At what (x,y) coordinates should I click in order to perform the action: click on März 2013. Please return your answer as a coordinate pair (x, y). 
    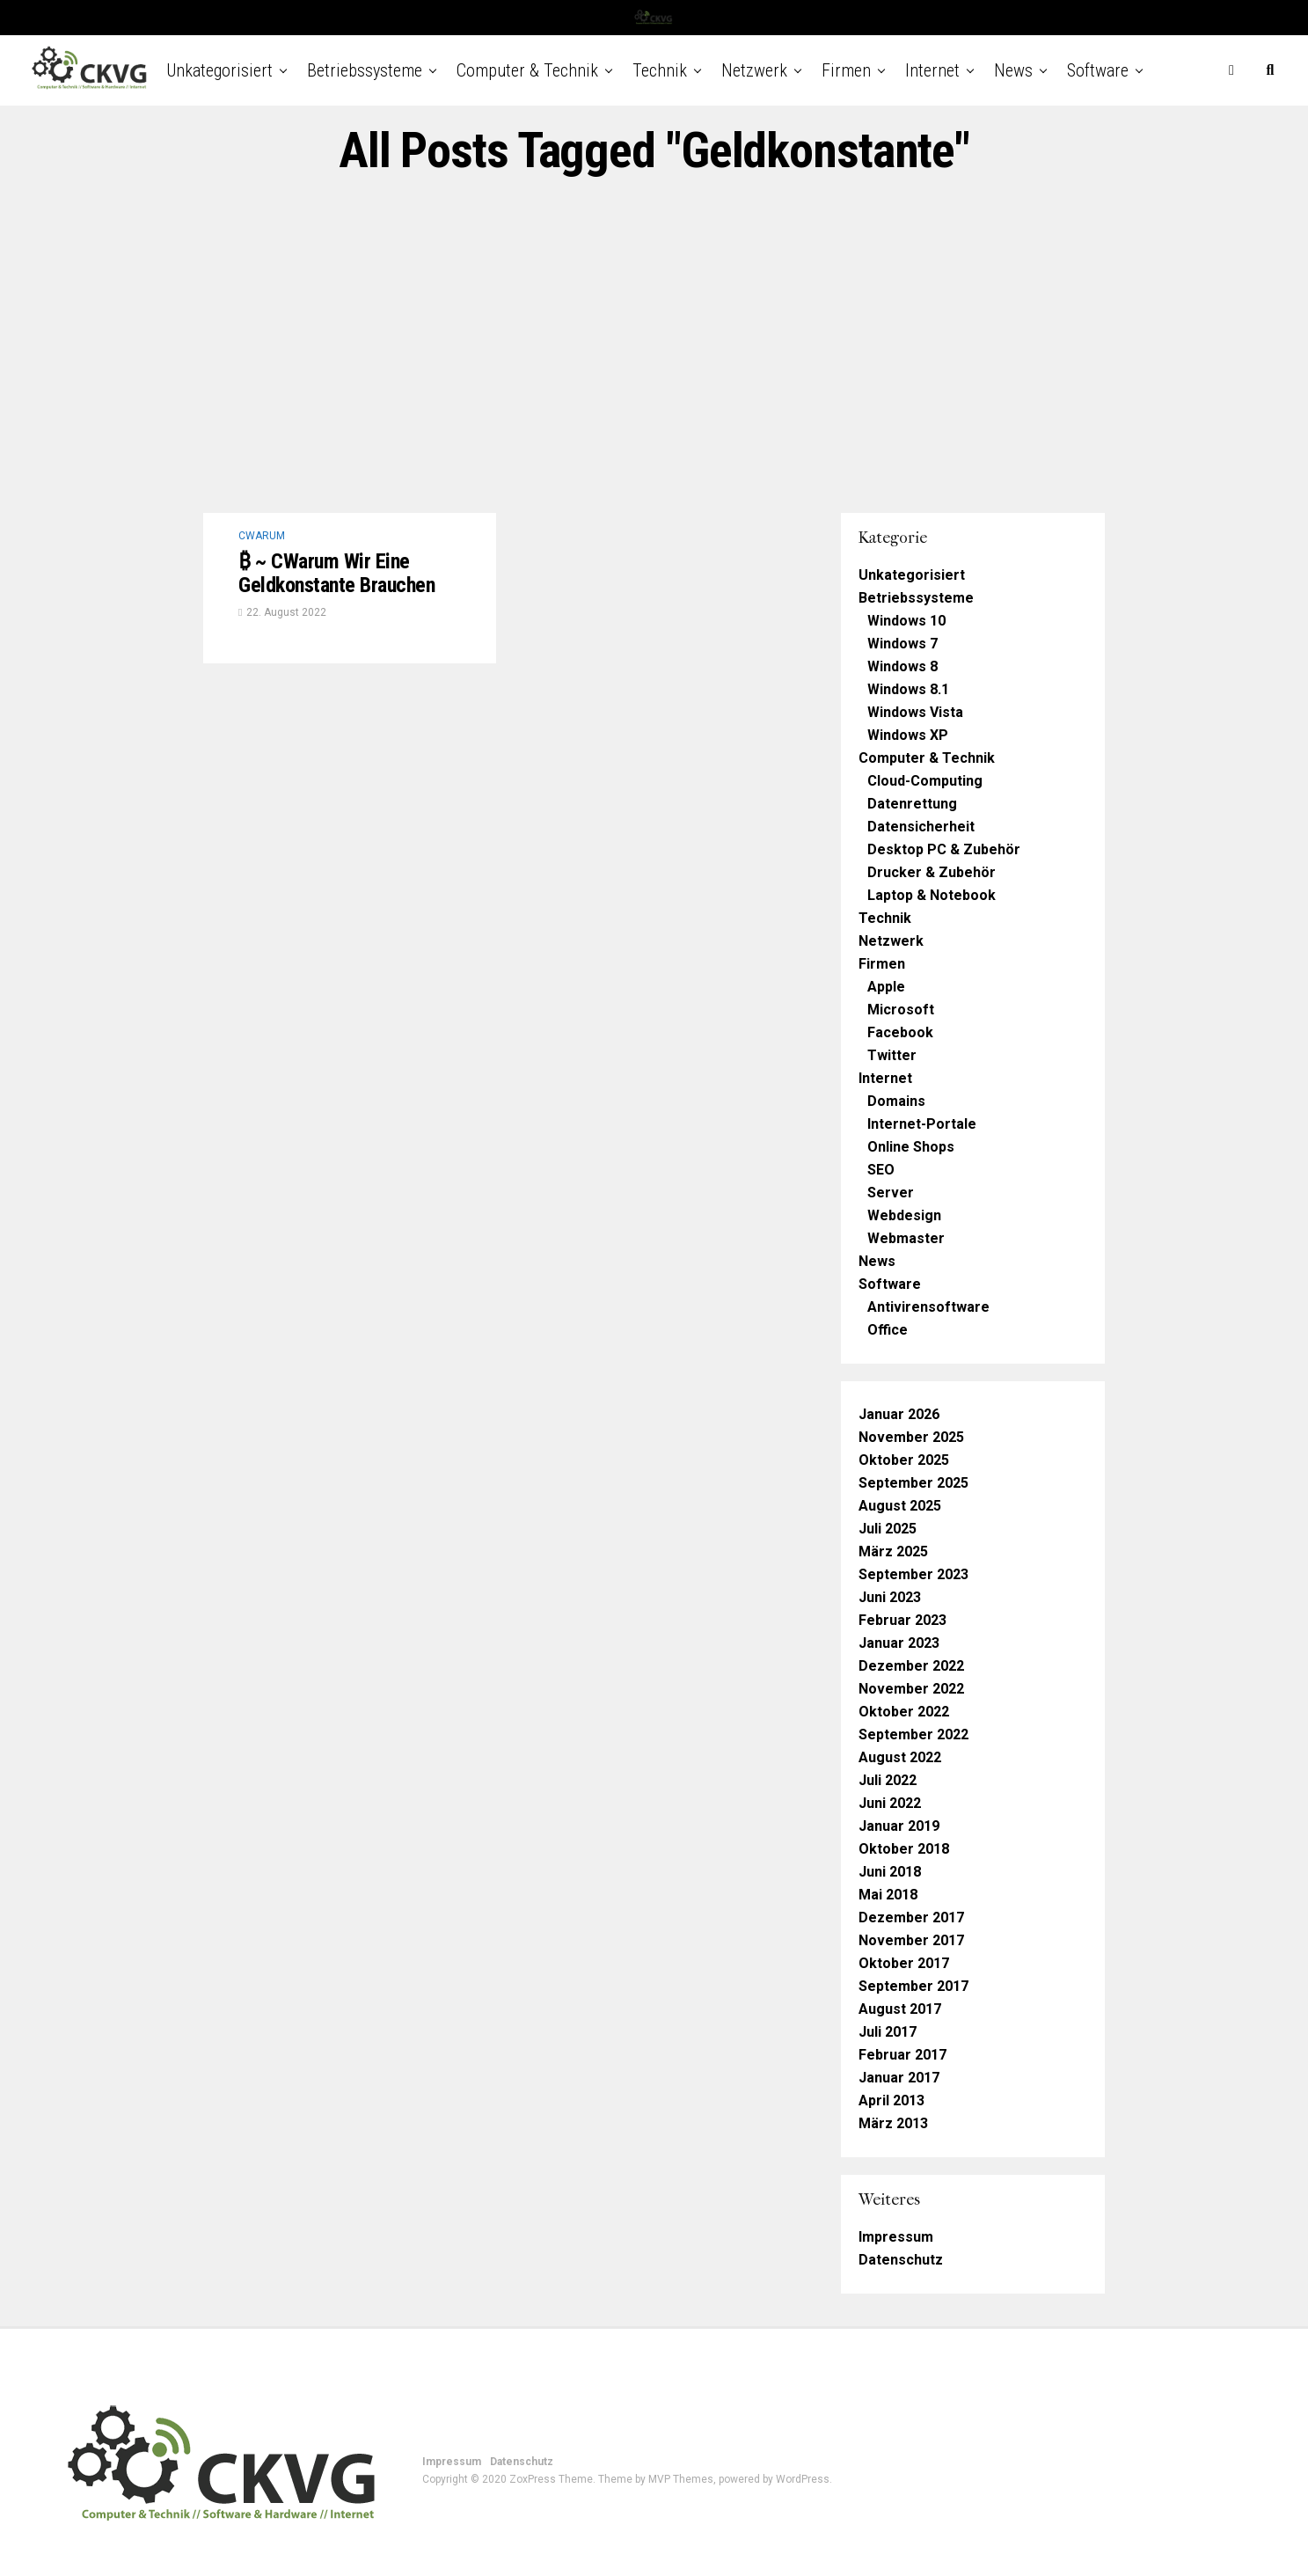
    Looking at the image, I should click on (893, 2123).